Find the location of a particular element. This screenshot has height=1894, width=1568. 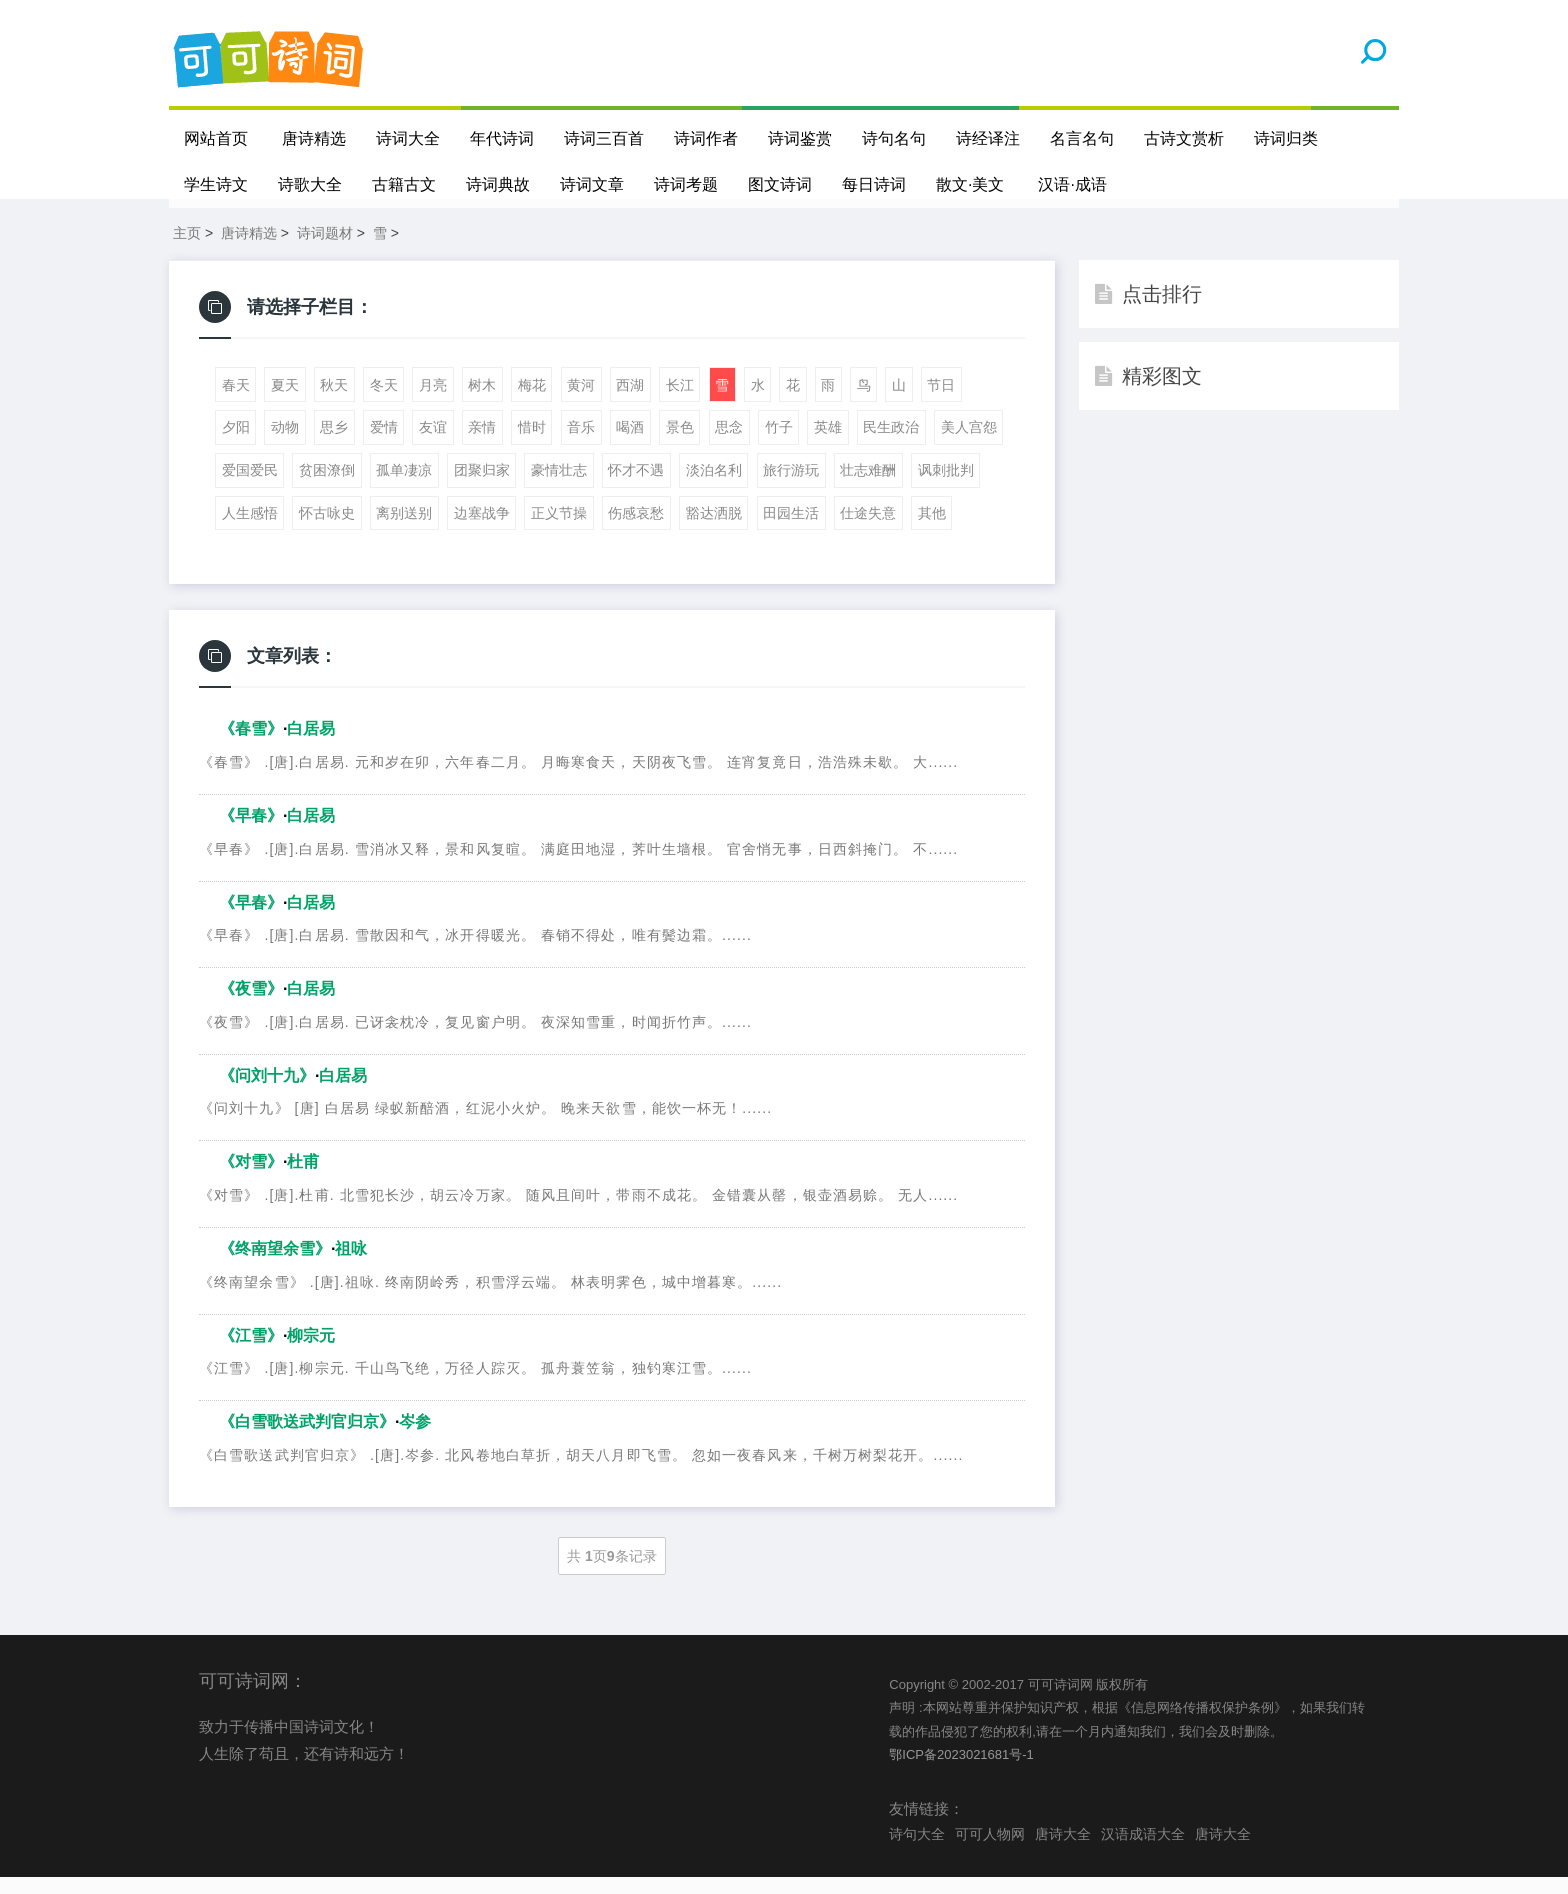

黄河 is located at coordinates (581, 402).